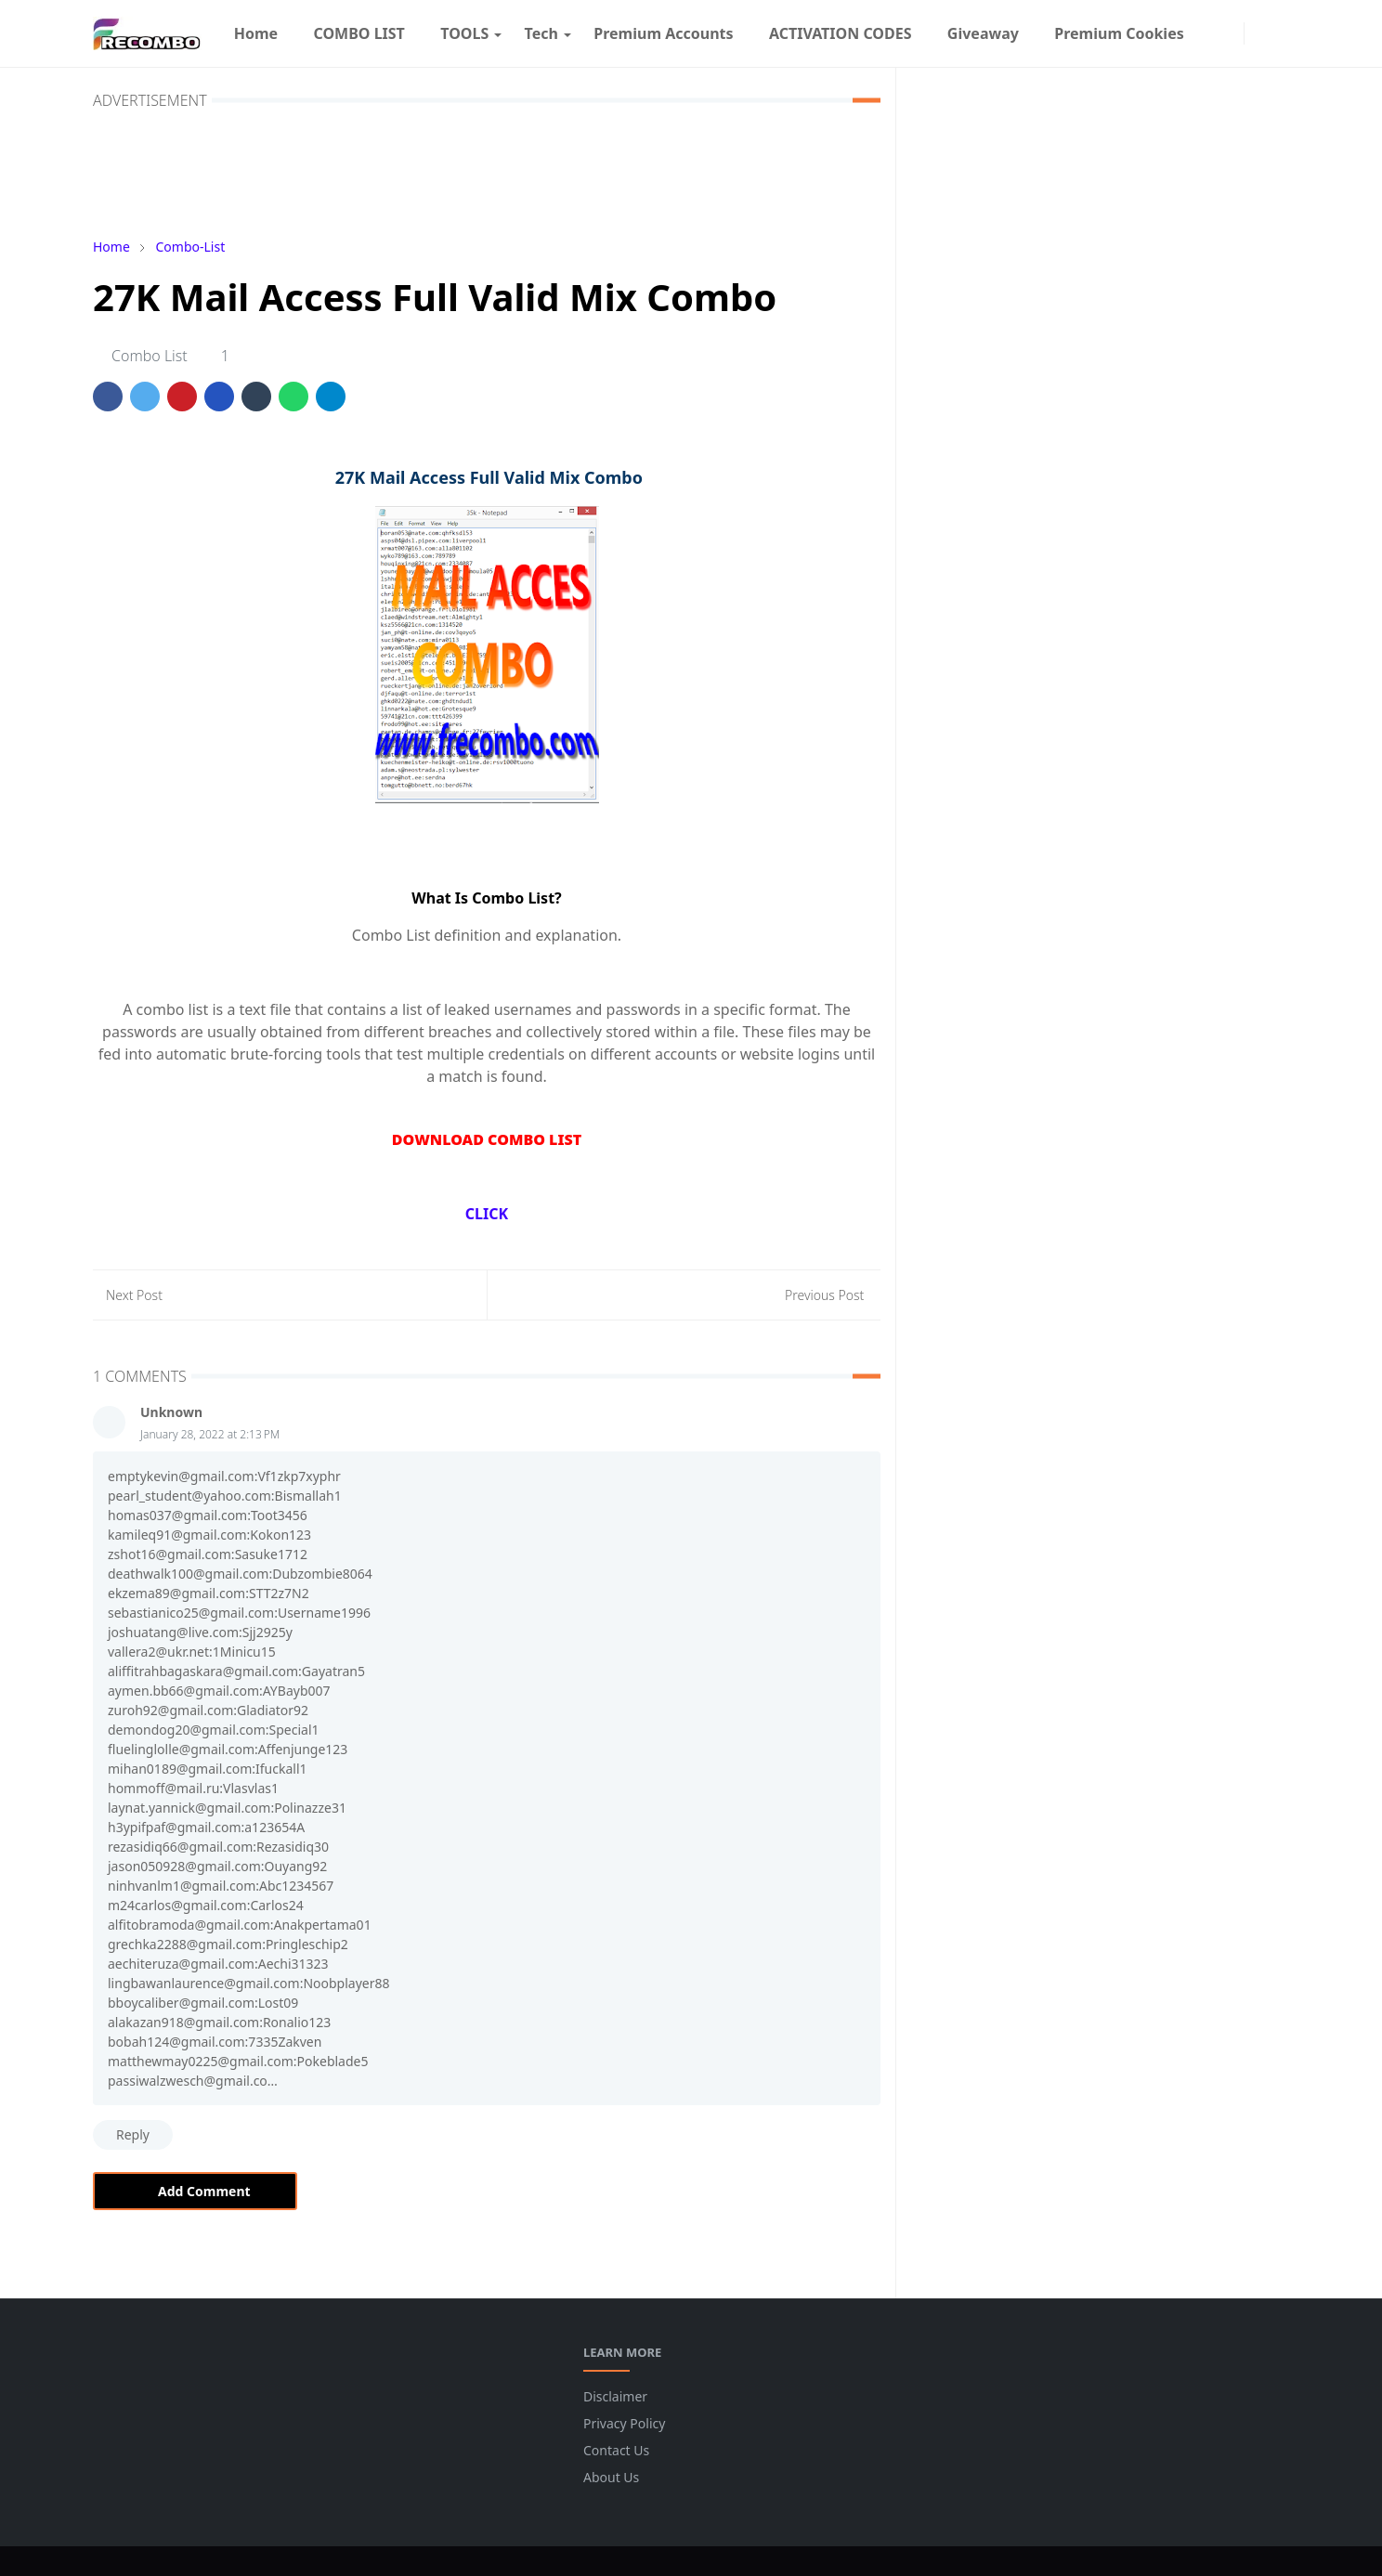 The width and height of the screenshot is (1382, 2576). Describe the element at coordinates (615, 2396) in the screenshot. I see `Disclaimer` at that location.